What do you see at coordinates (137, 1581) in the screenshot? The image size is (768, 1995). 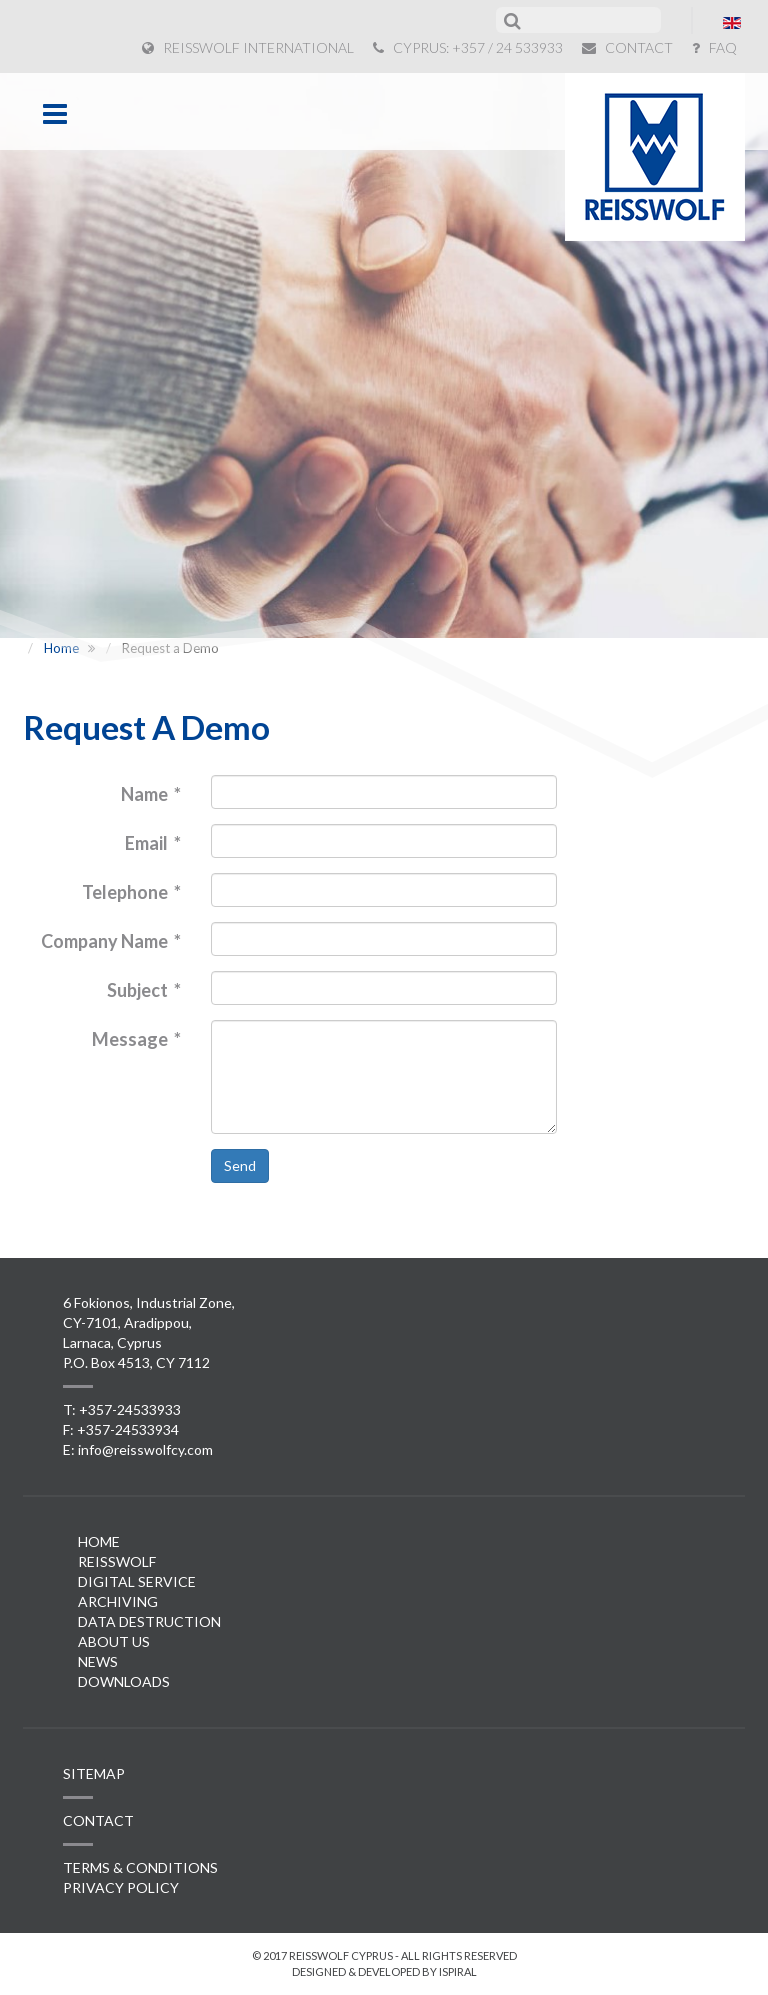 I see `Digital Service` at bounding box center [137, 1581].